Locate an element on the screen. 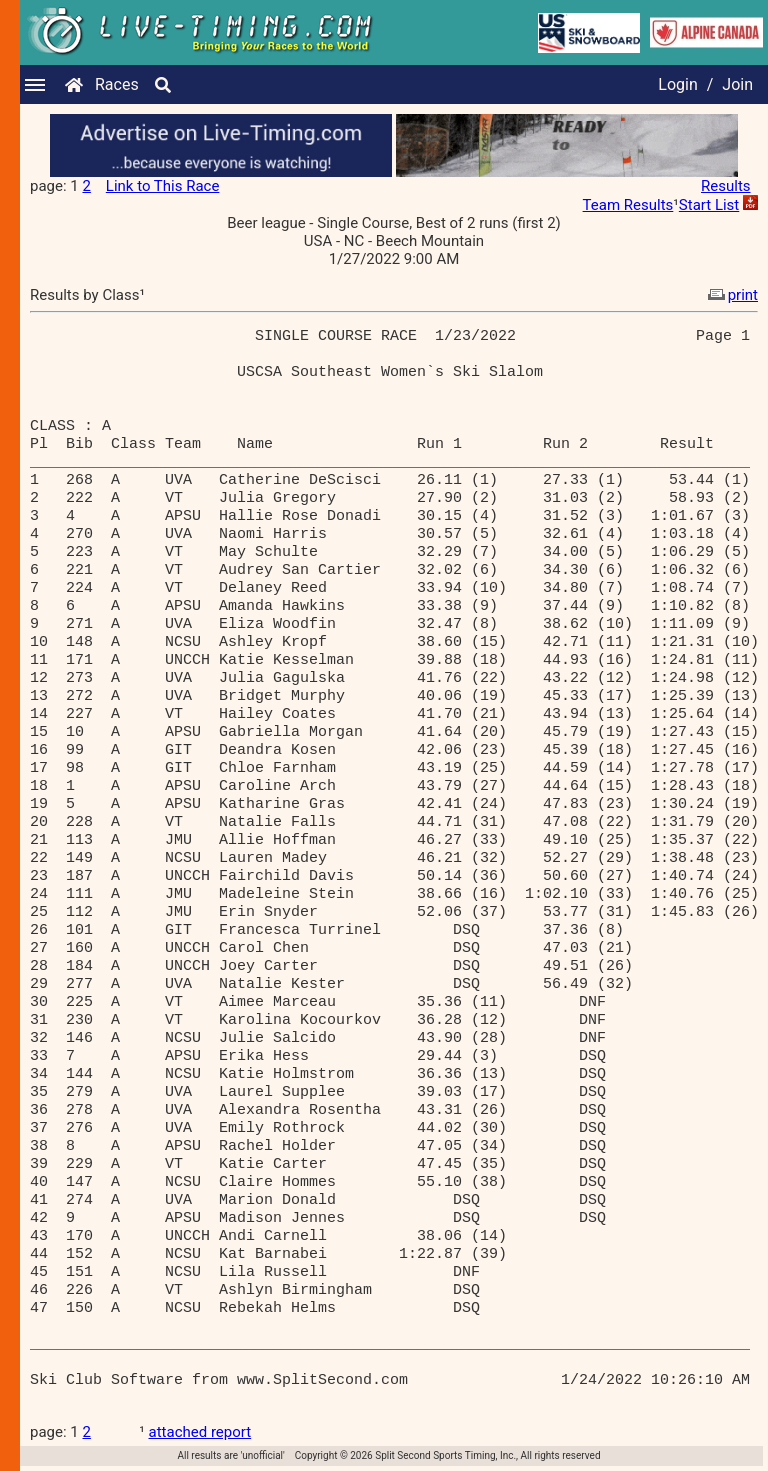  Link to This Race is located at coordinates (163, 186).